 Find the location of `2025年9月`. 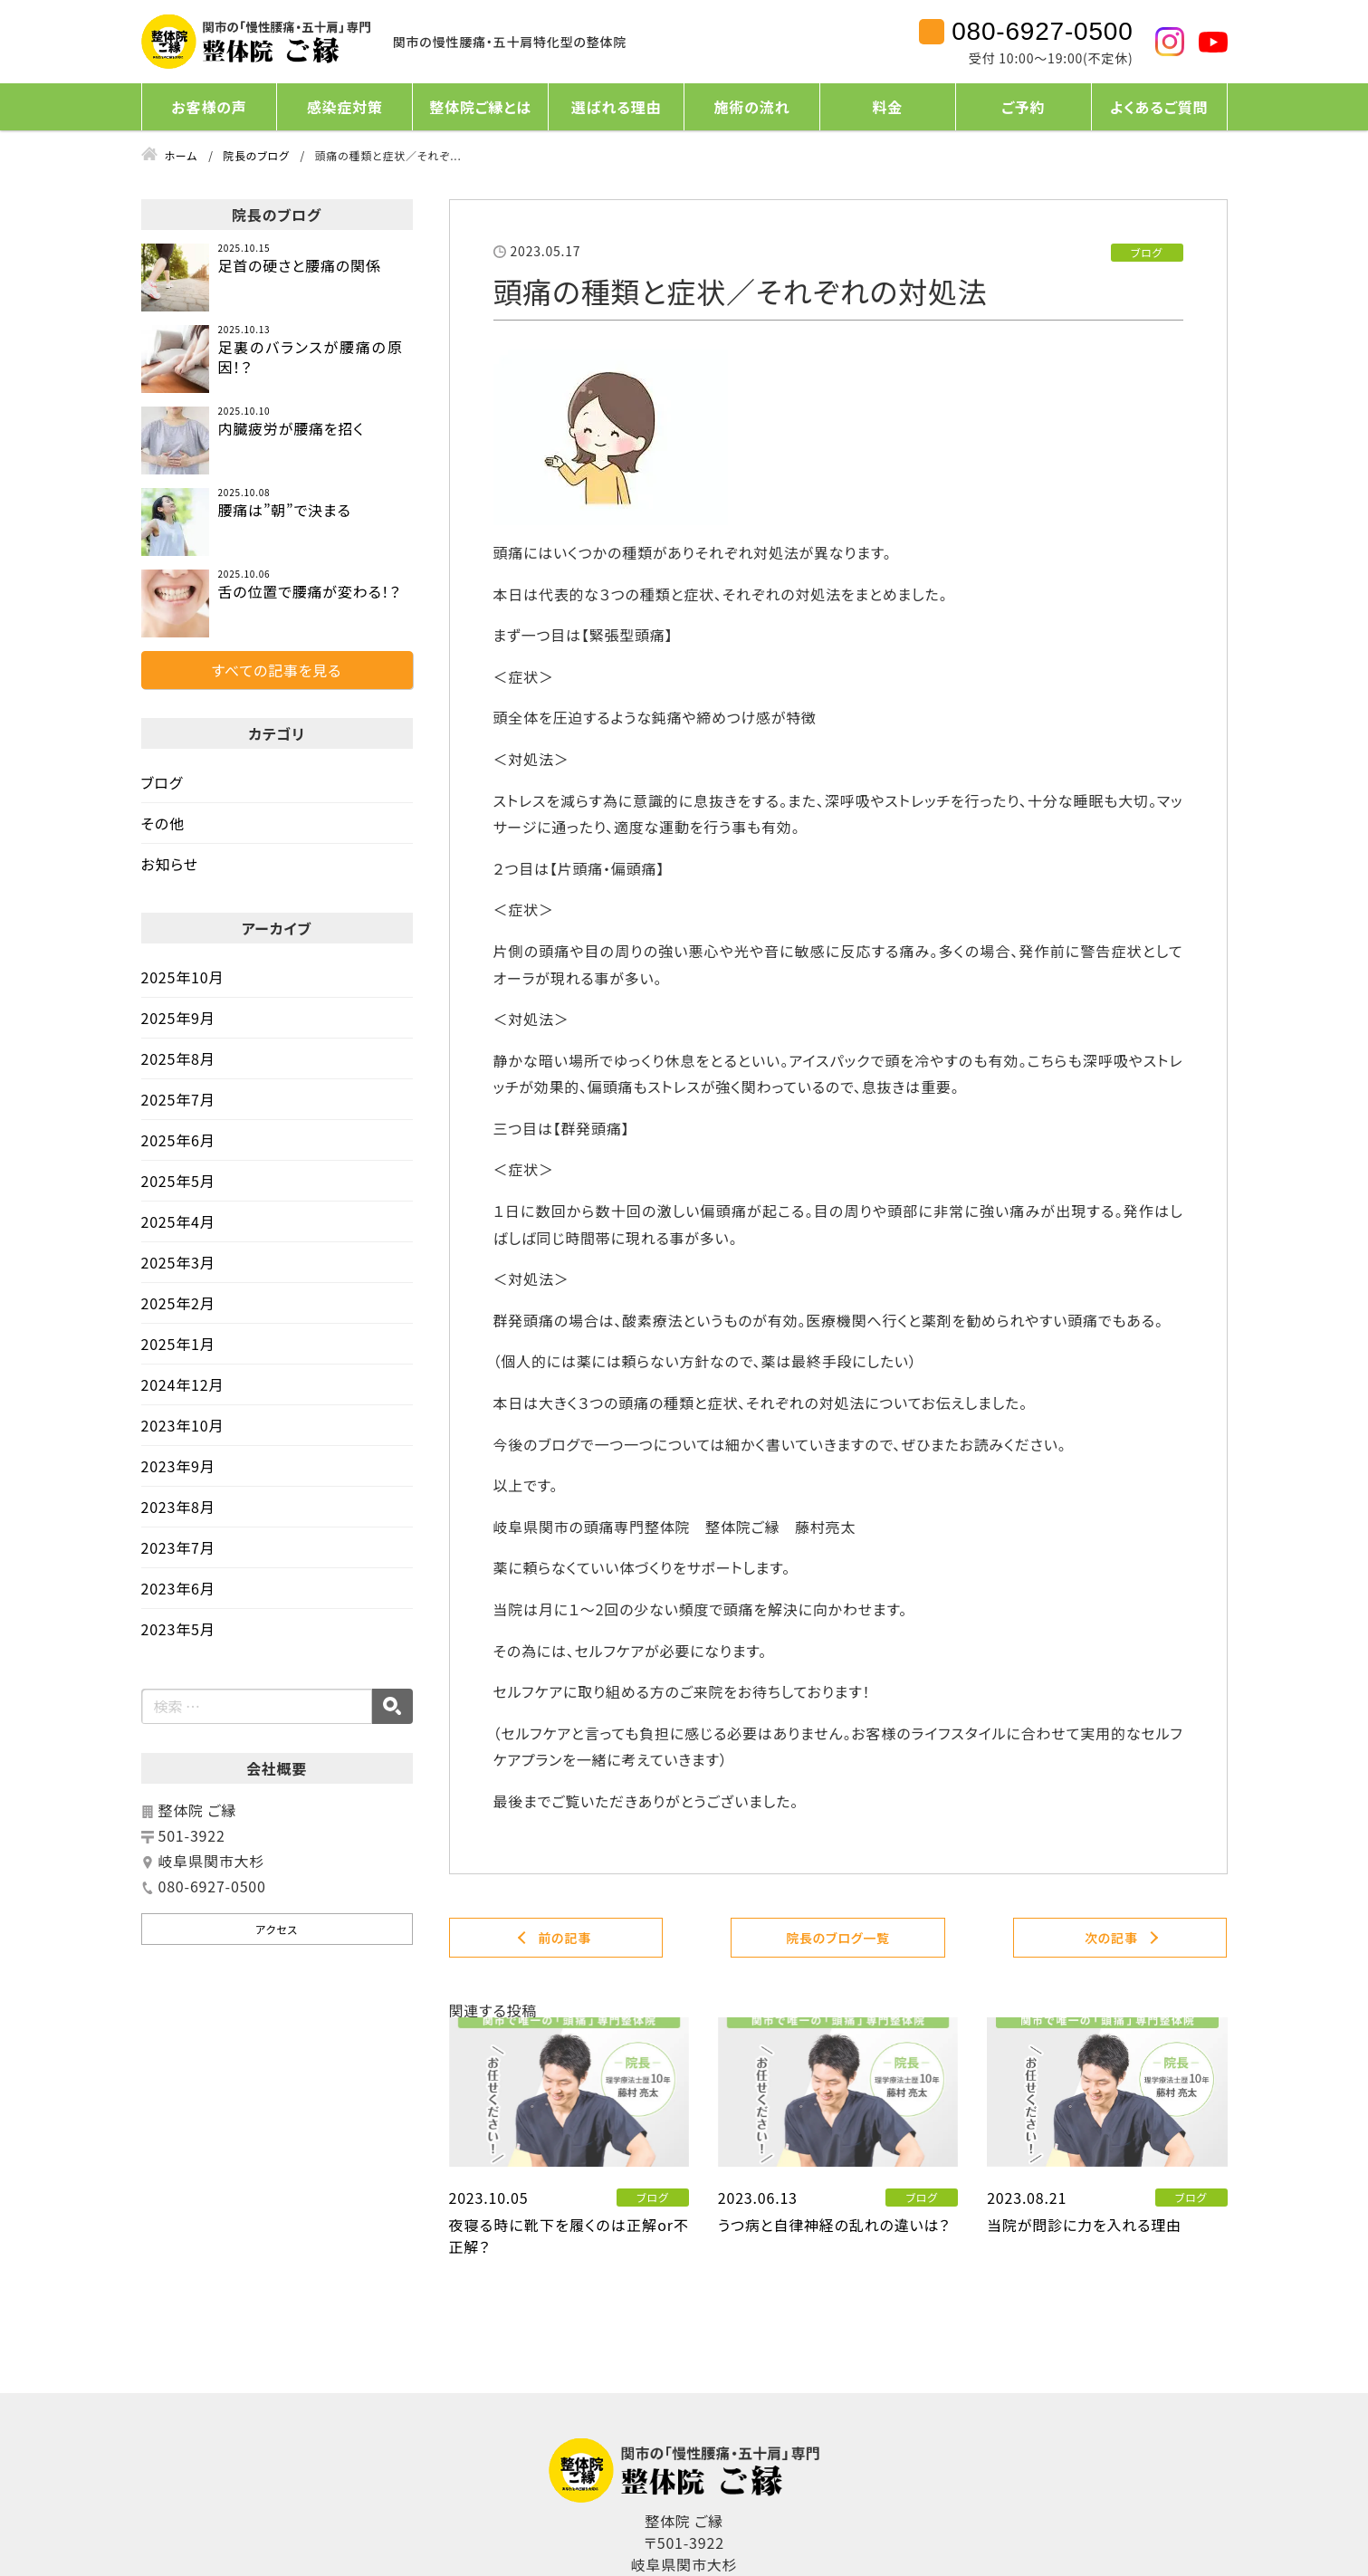

2025年9月 is located at coordinates (178, 1018).